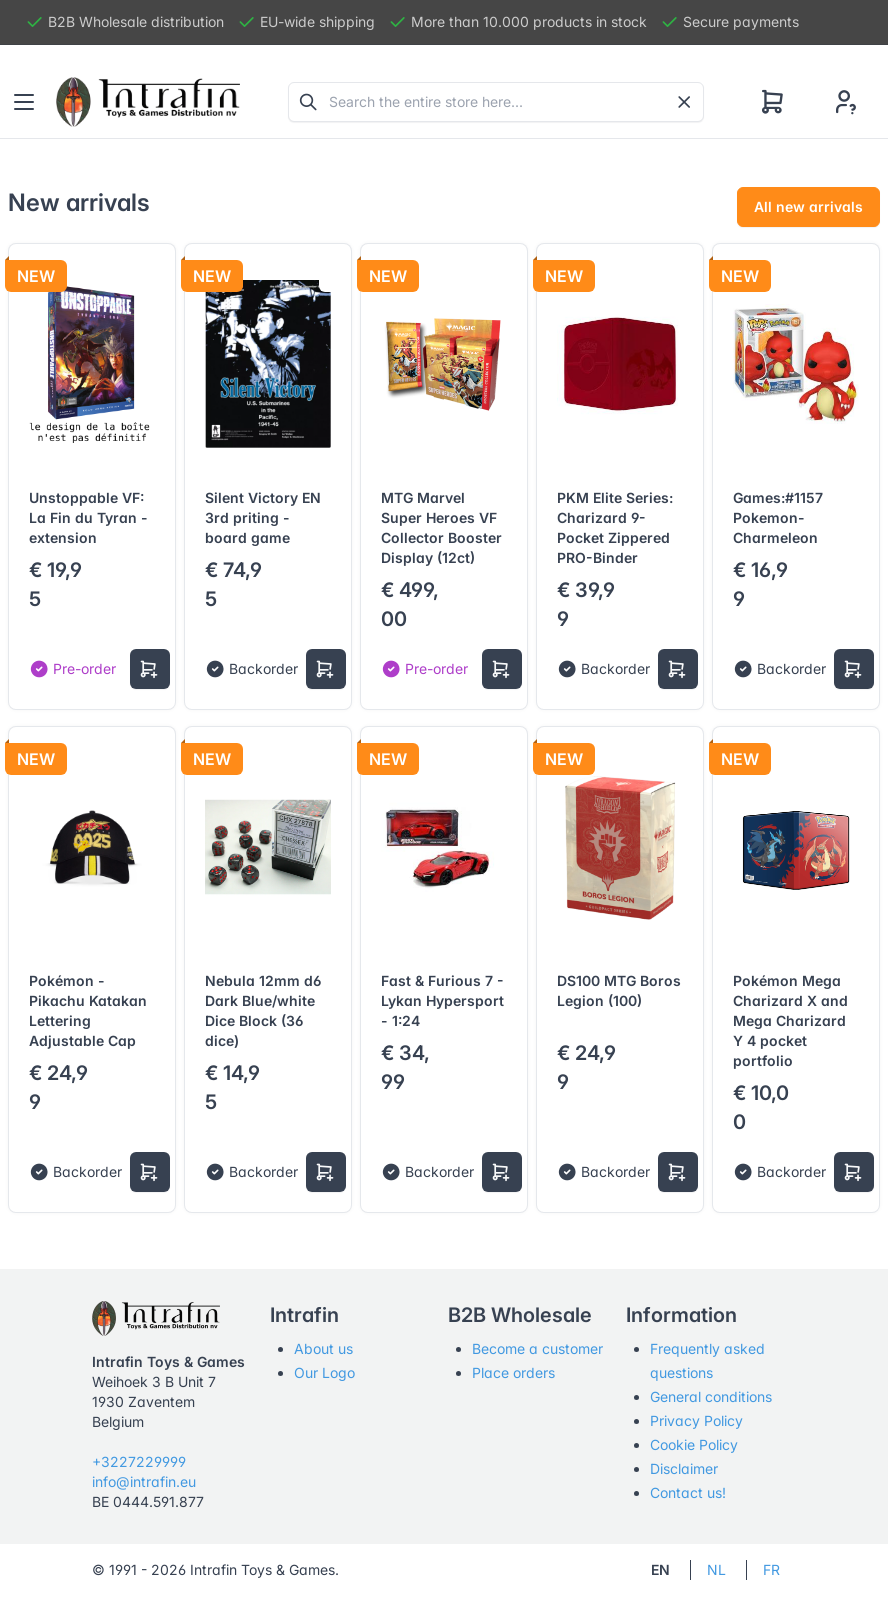 This screenshot has width=888, height=1612. What do you see at coordinates (323, 1348) in the screenshot?
I see `About us` at bounding box center [323, 1348].